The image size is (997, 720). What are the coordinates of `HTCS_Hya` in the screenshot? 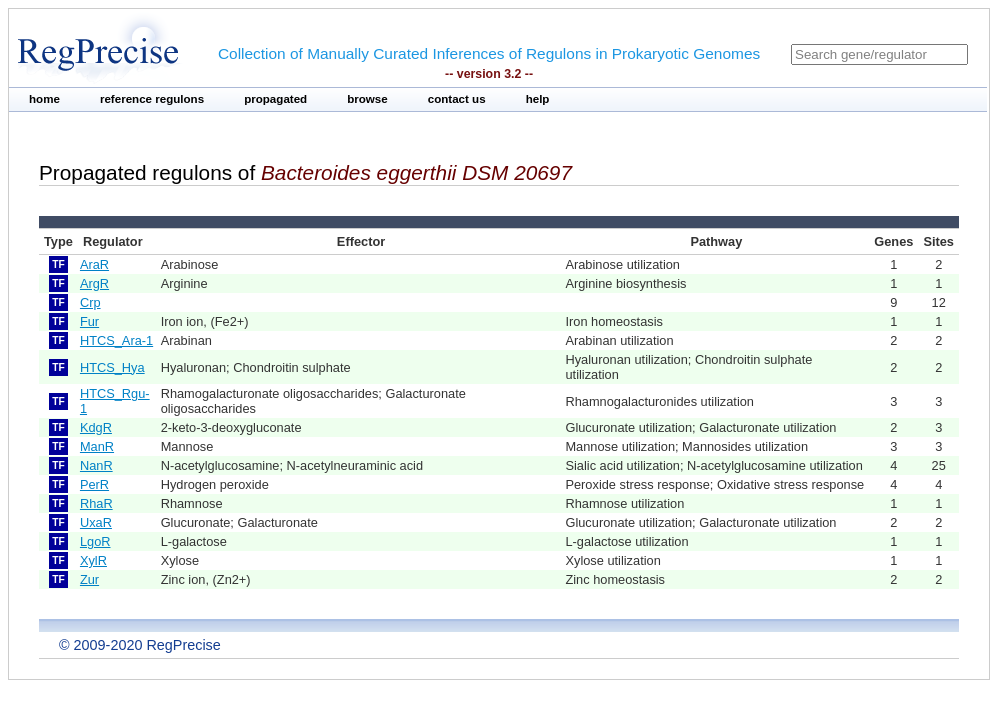 It's located at (112, 367).